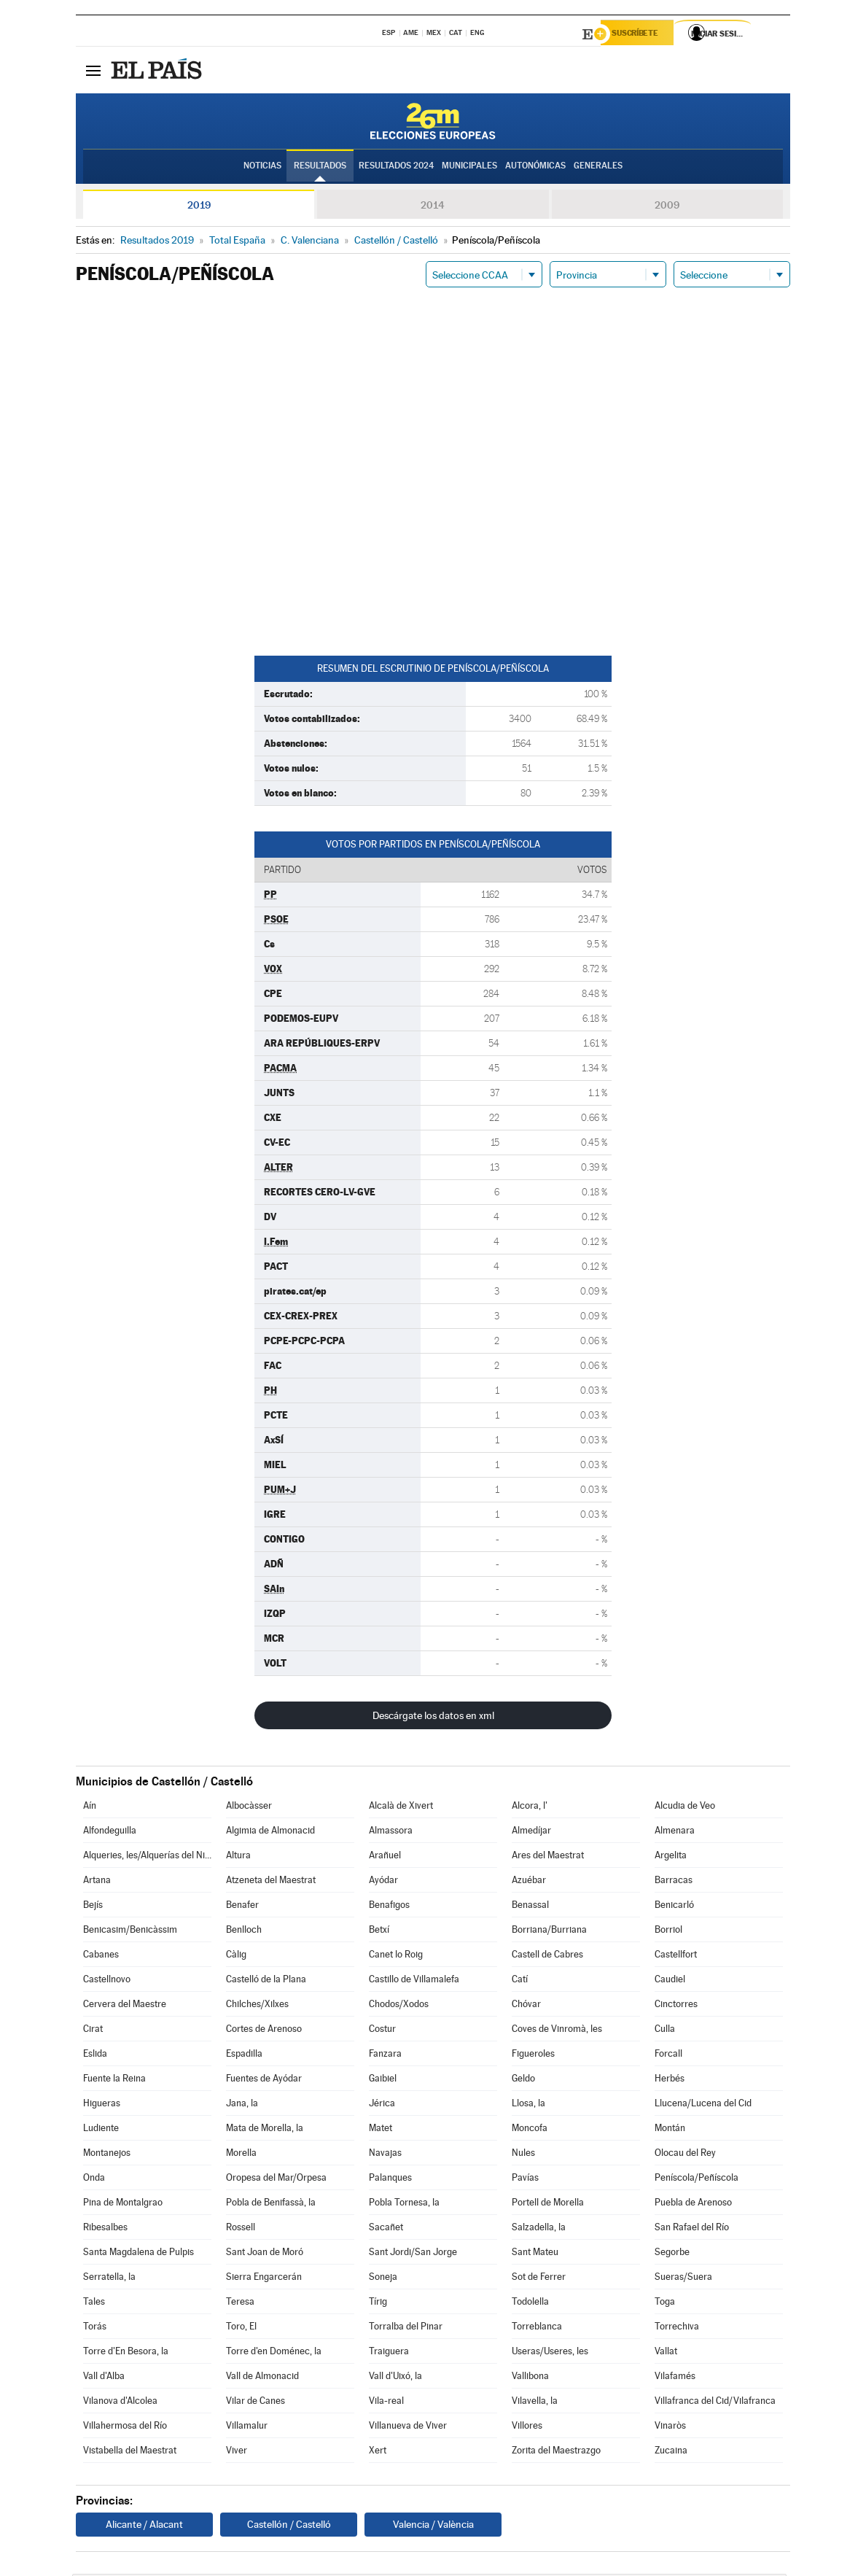 Image resolution: width=866 pixels, height=2576 pixels. I want to click on Espadilla, so click(244, 2055).